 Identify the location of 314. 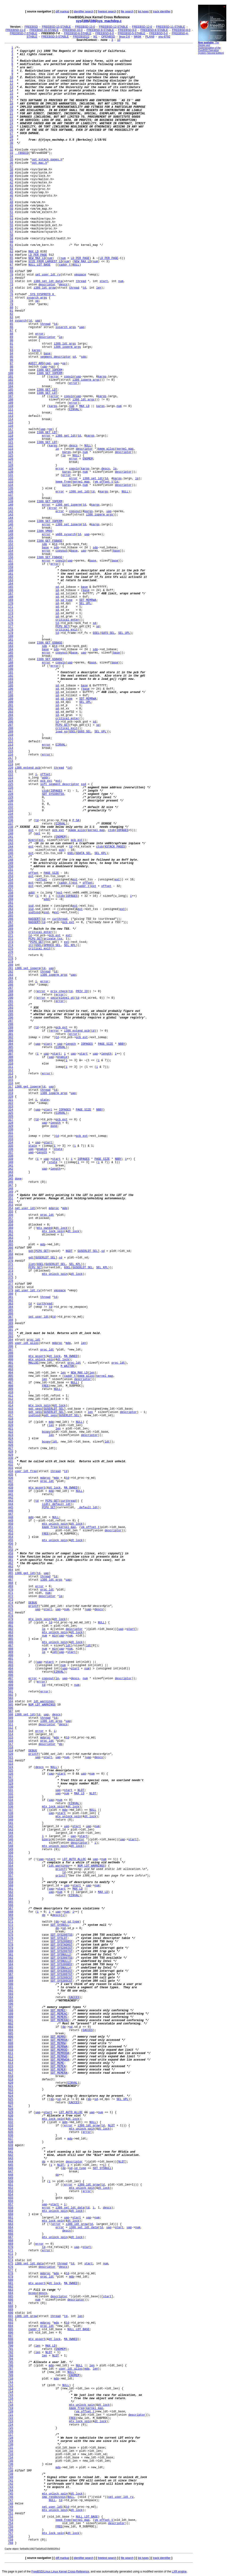
(10, 1077).